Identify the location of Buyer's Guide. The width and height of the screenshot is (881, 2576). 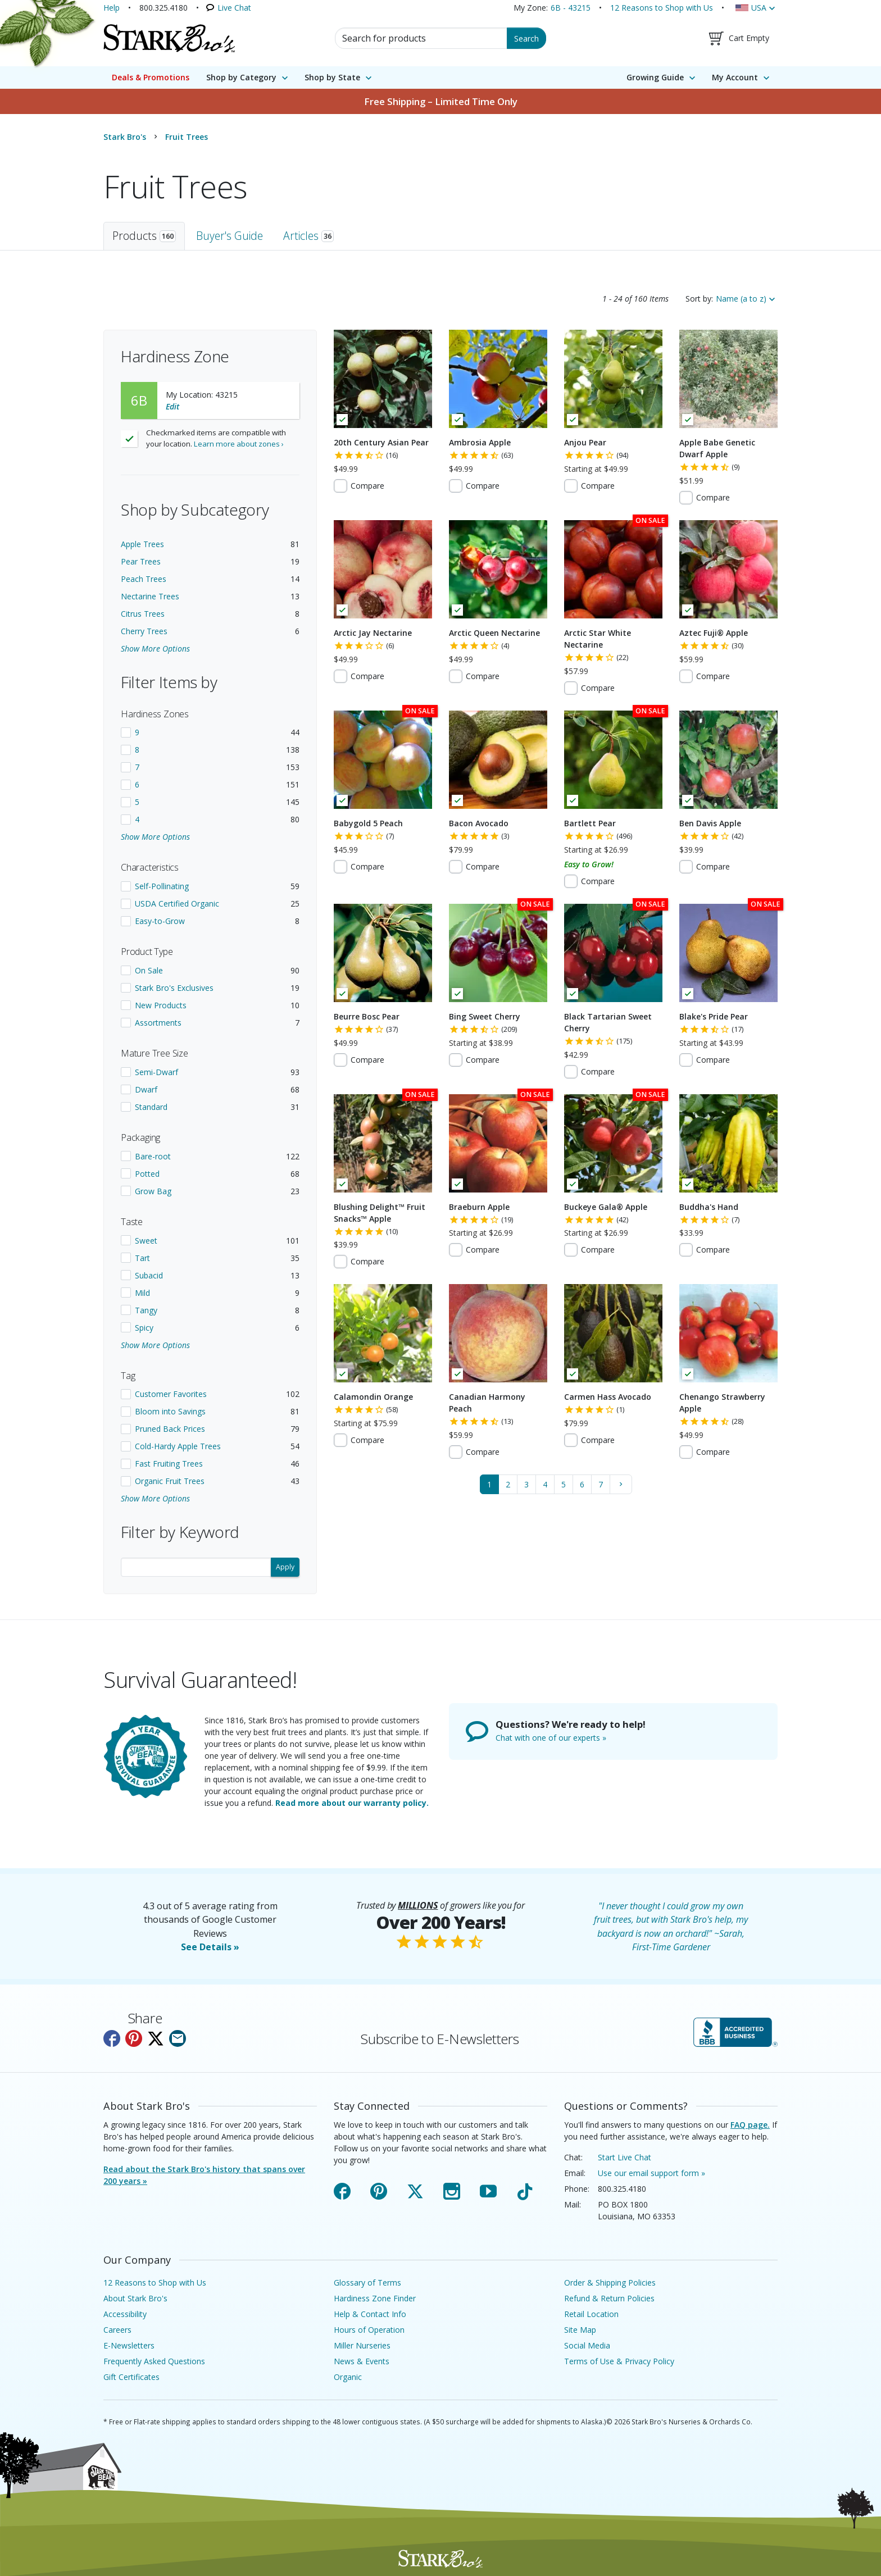
(229, 235).